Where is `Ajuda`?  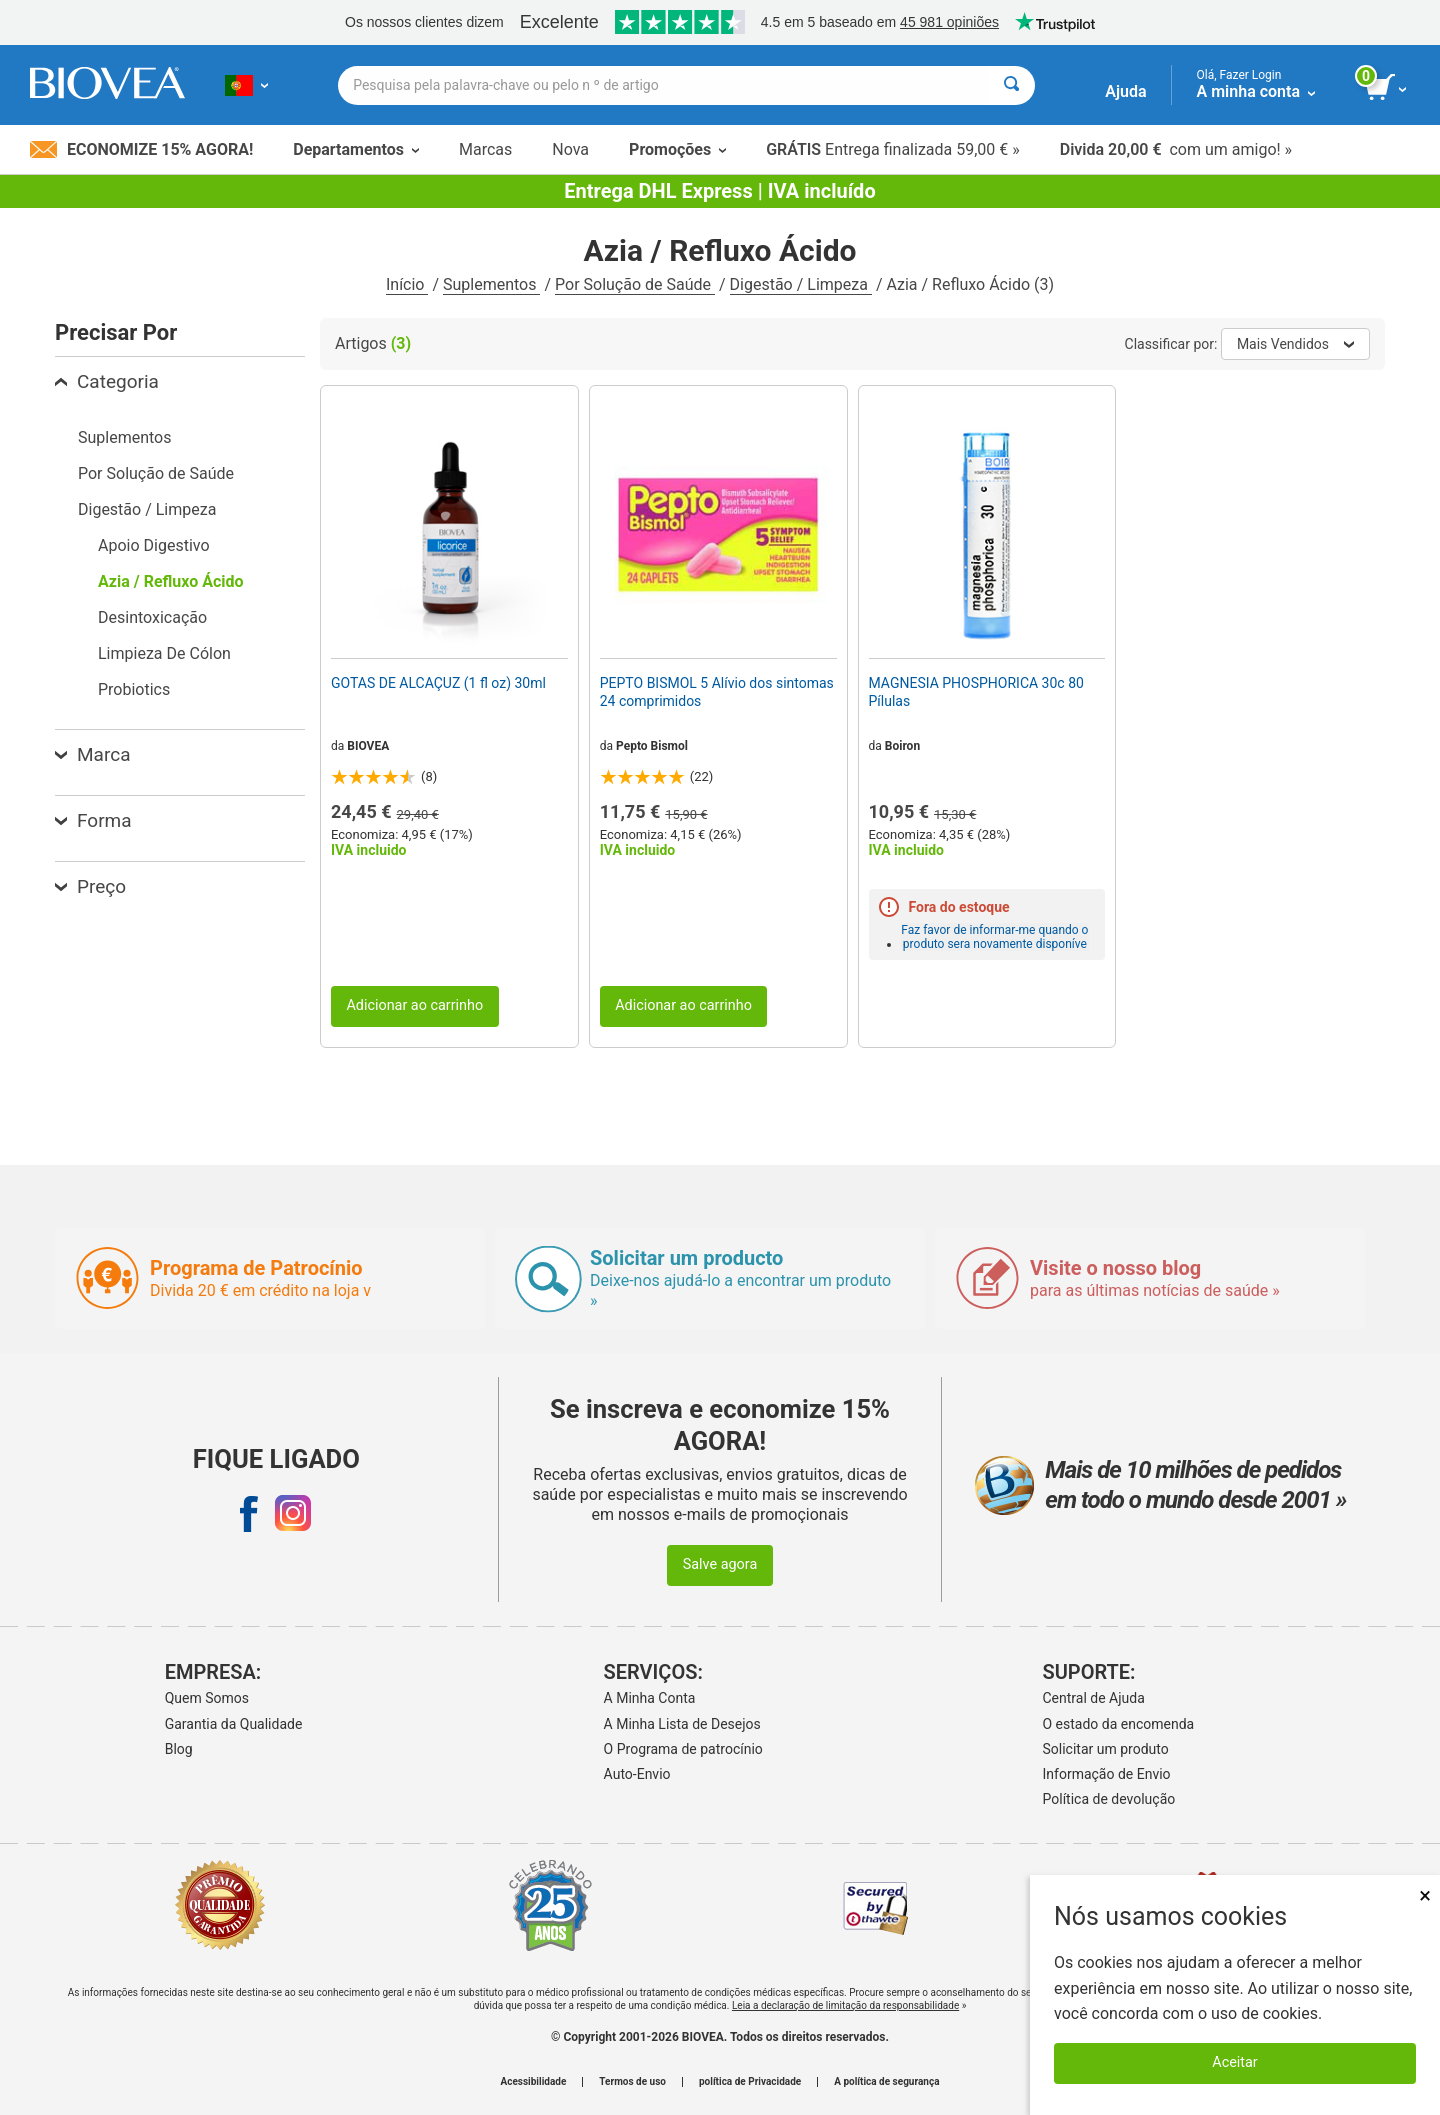 Ajuda is located at coordinates (1125, 91).